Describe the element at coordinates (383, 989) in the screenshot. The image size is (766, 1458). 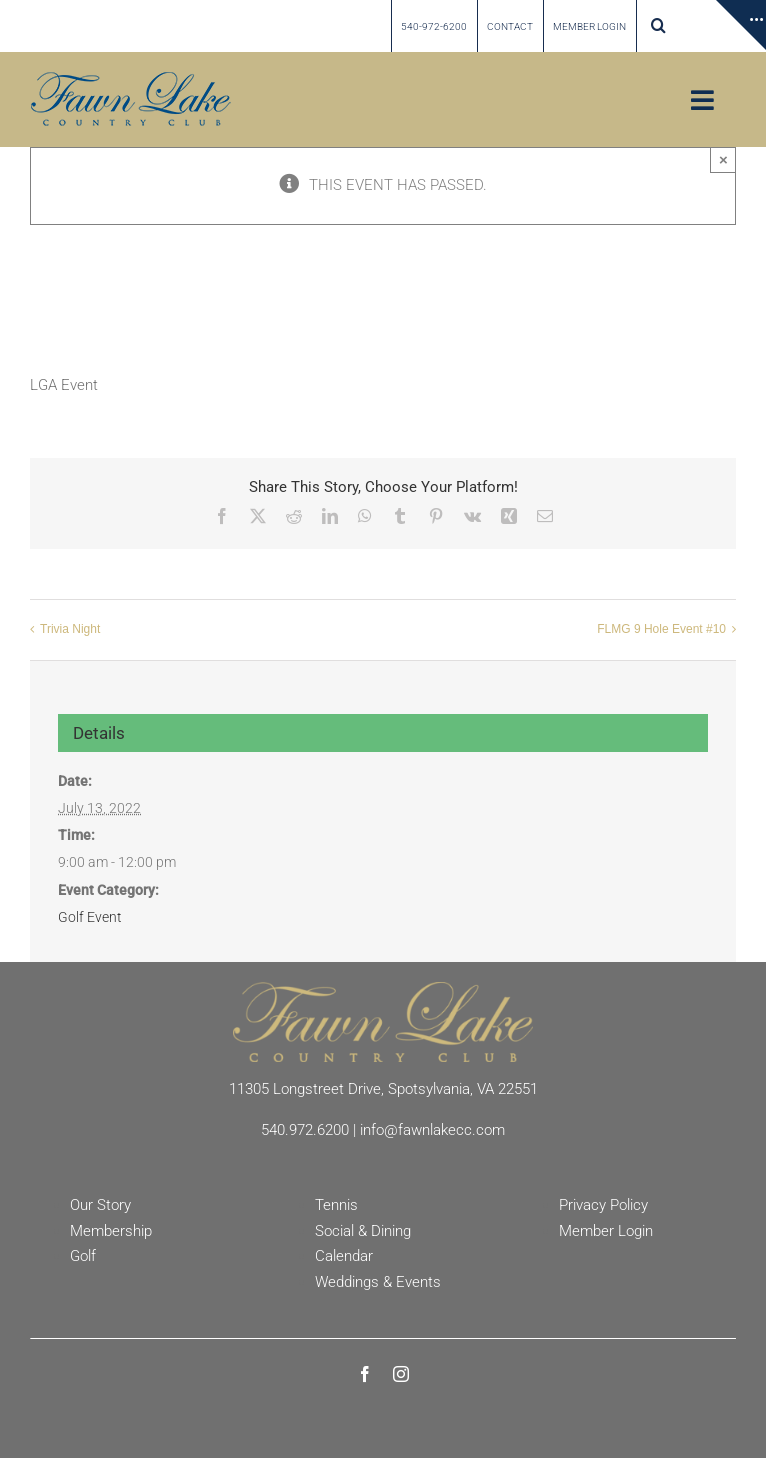
I see `[Fawn Lake Country Club]` at that location.